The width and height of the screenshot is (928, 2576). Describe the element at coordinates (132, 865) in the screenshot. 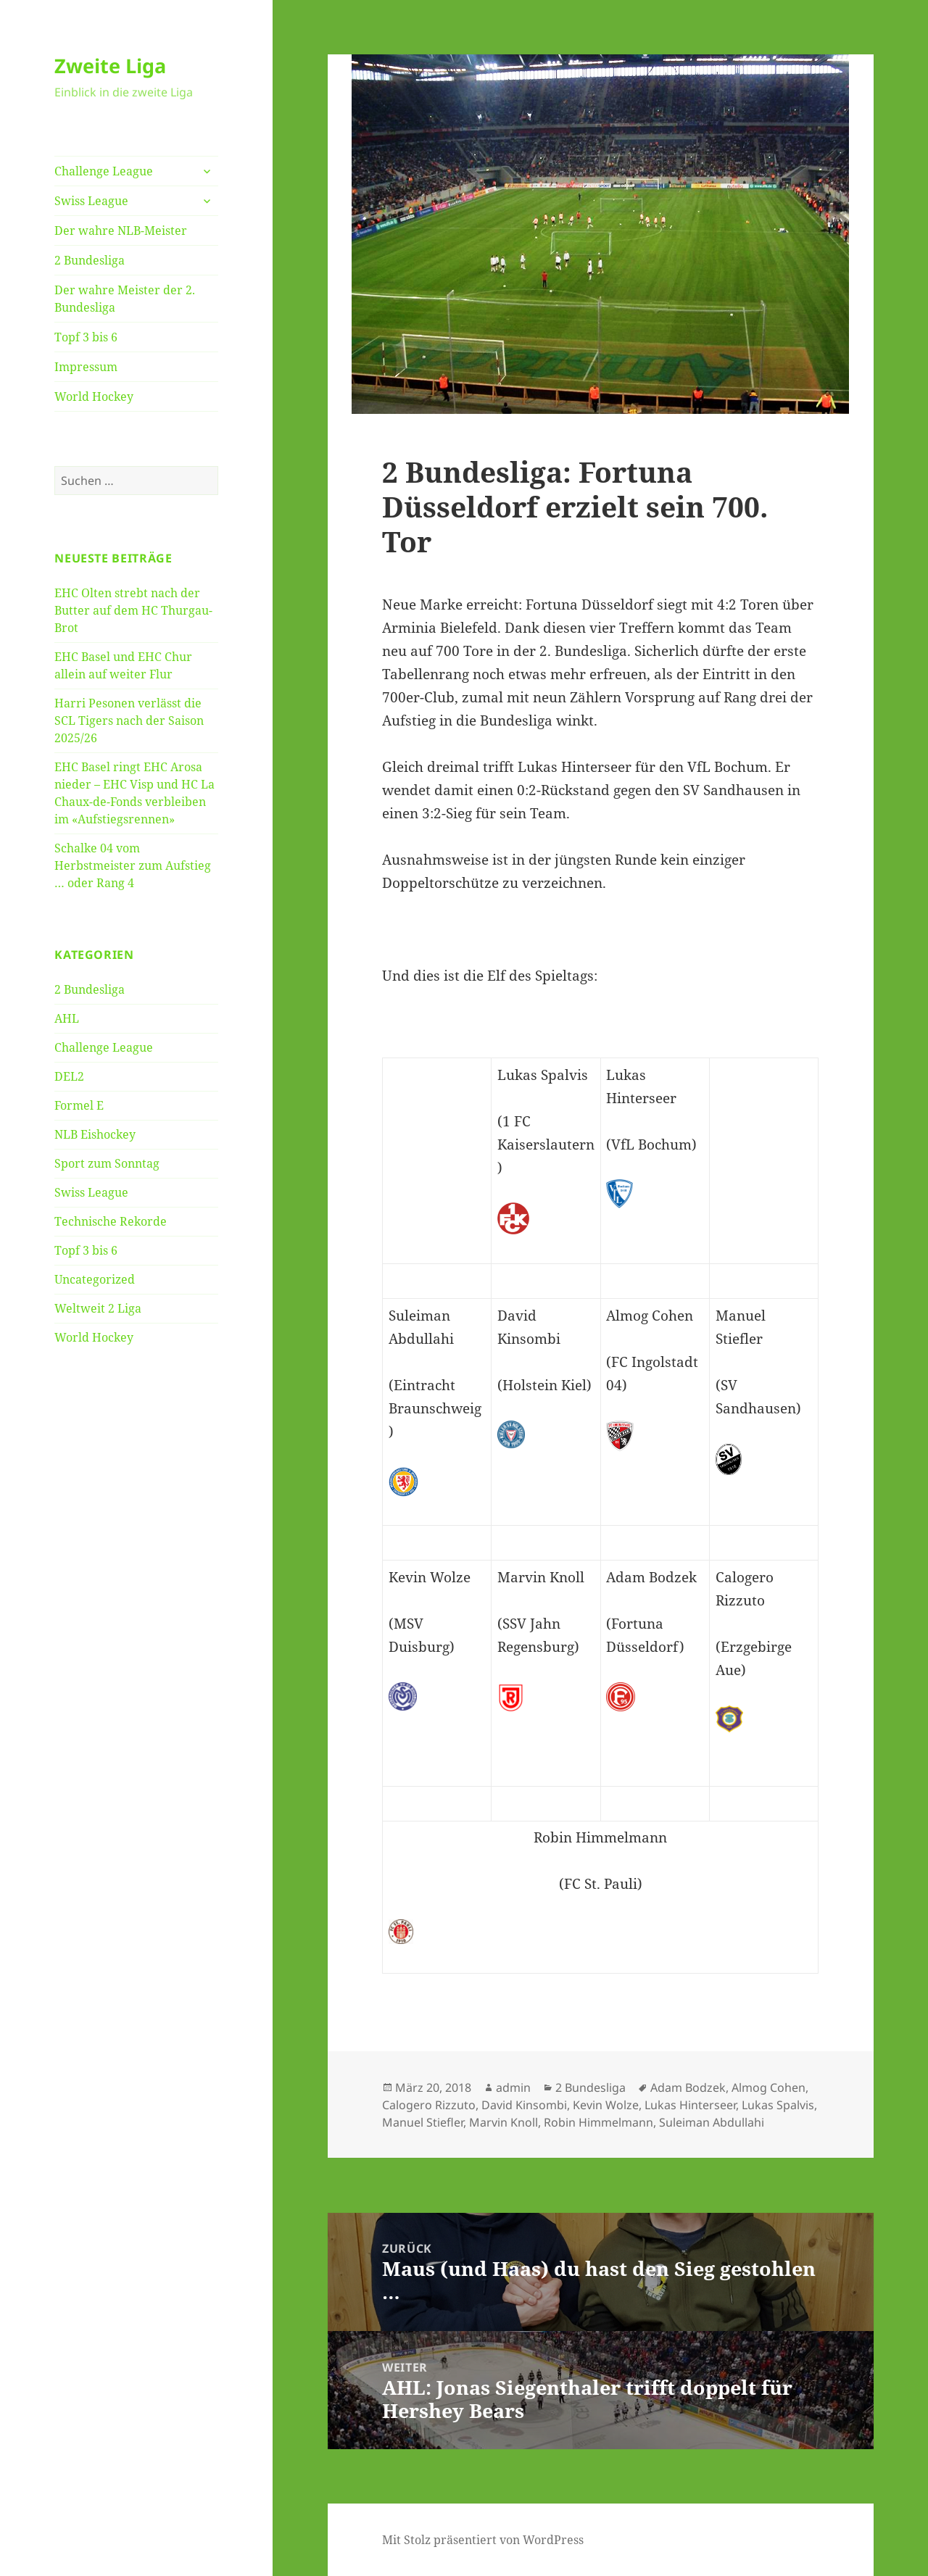

I see `Schalke 04 vom Herbstmeister zum Aufstieg … oder Rang 4` at that location.